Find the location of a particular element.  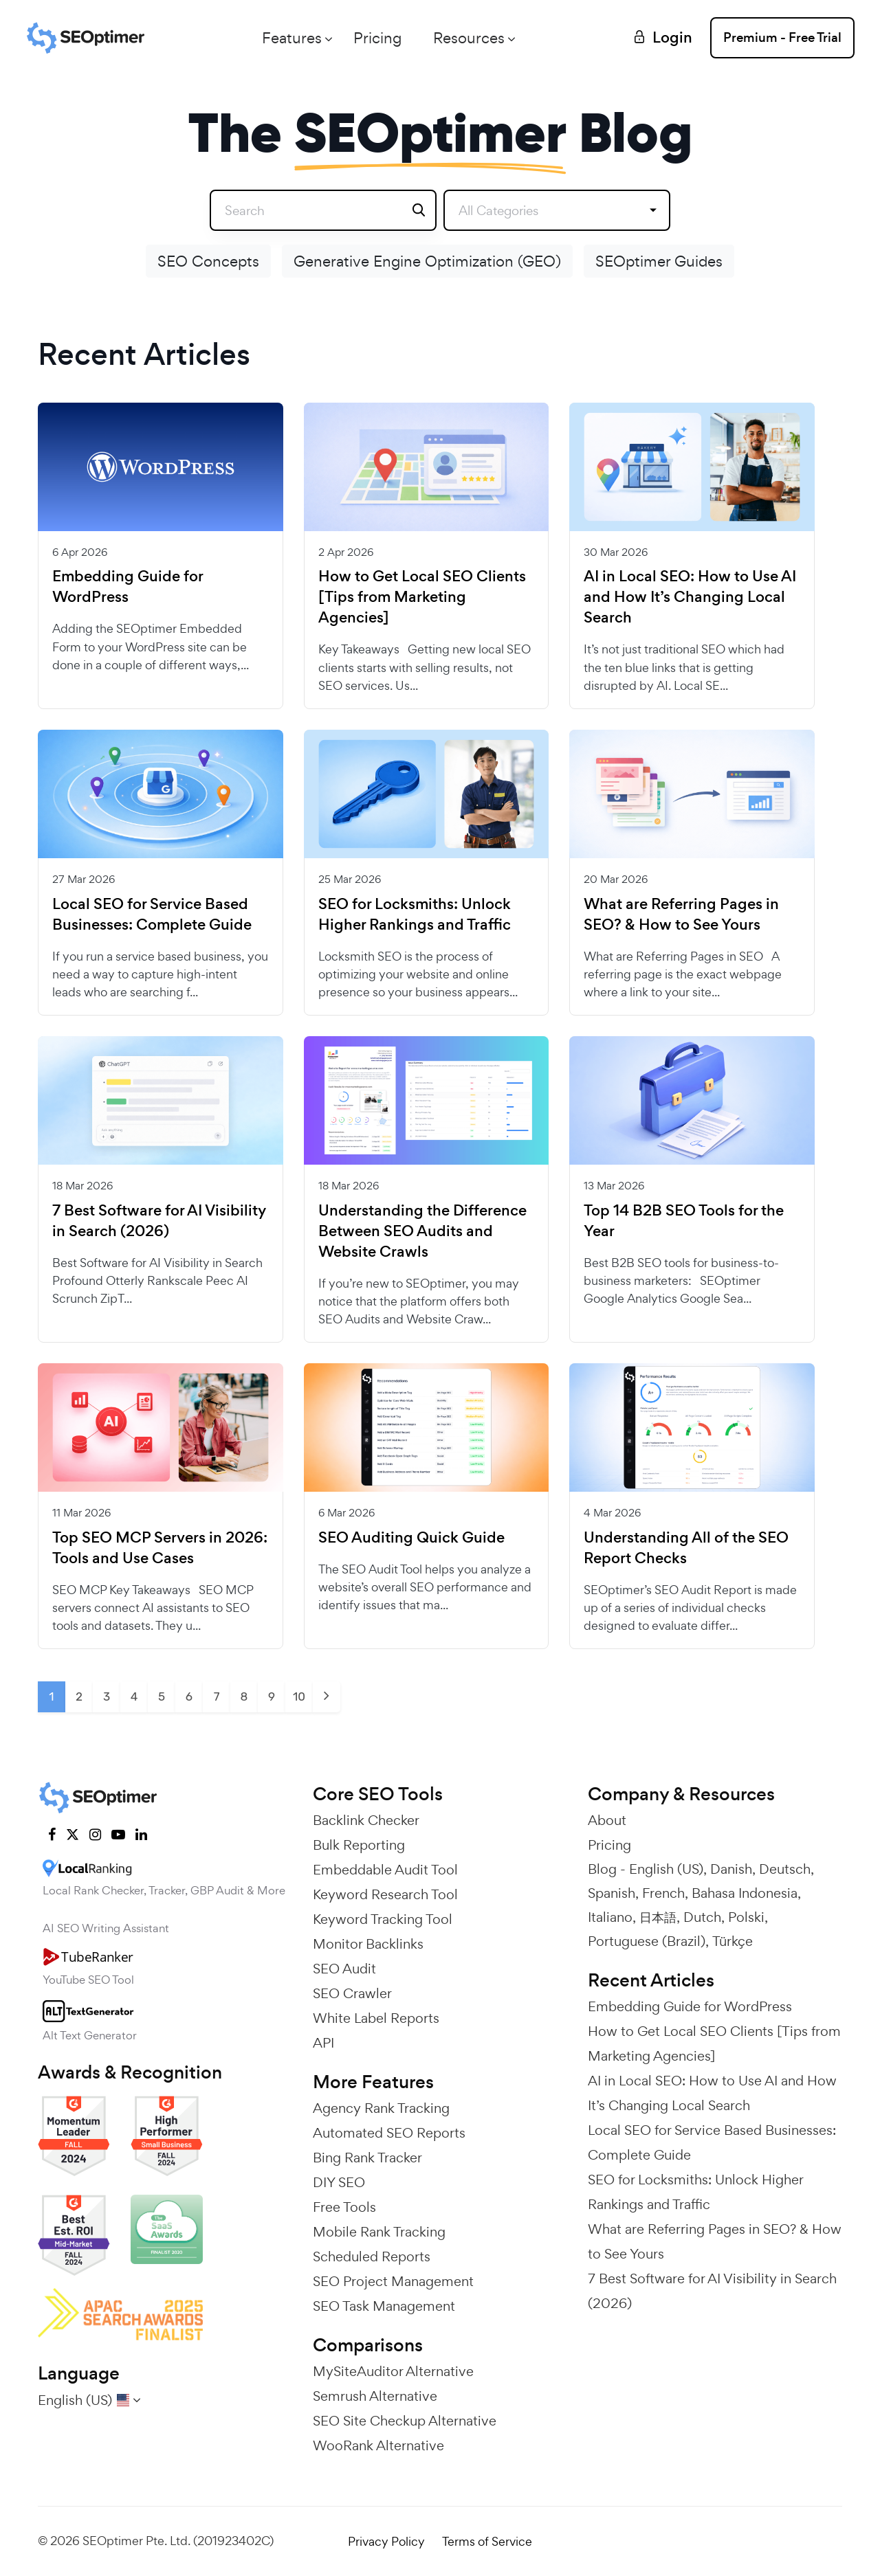

How to Get Local SEO Clients [Tips from Marketing Agencies] is located at coordinates (422, 597).